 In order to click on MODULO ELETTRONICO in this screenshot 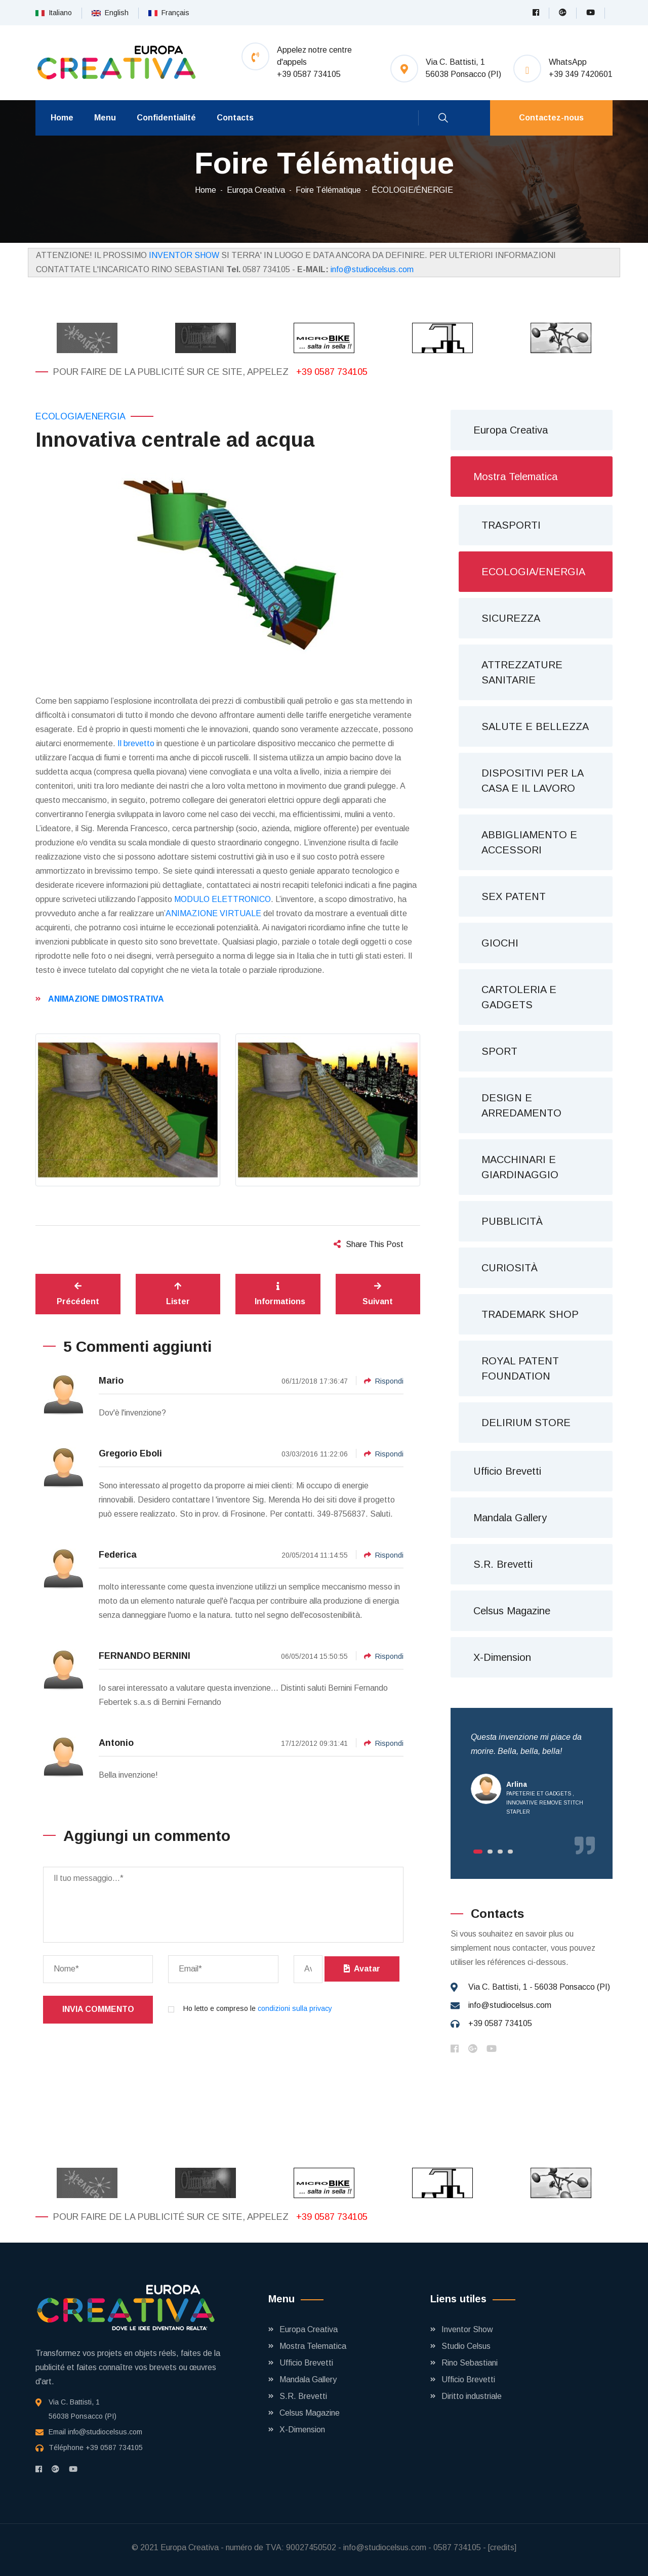, I will do `click(222, 899)`.